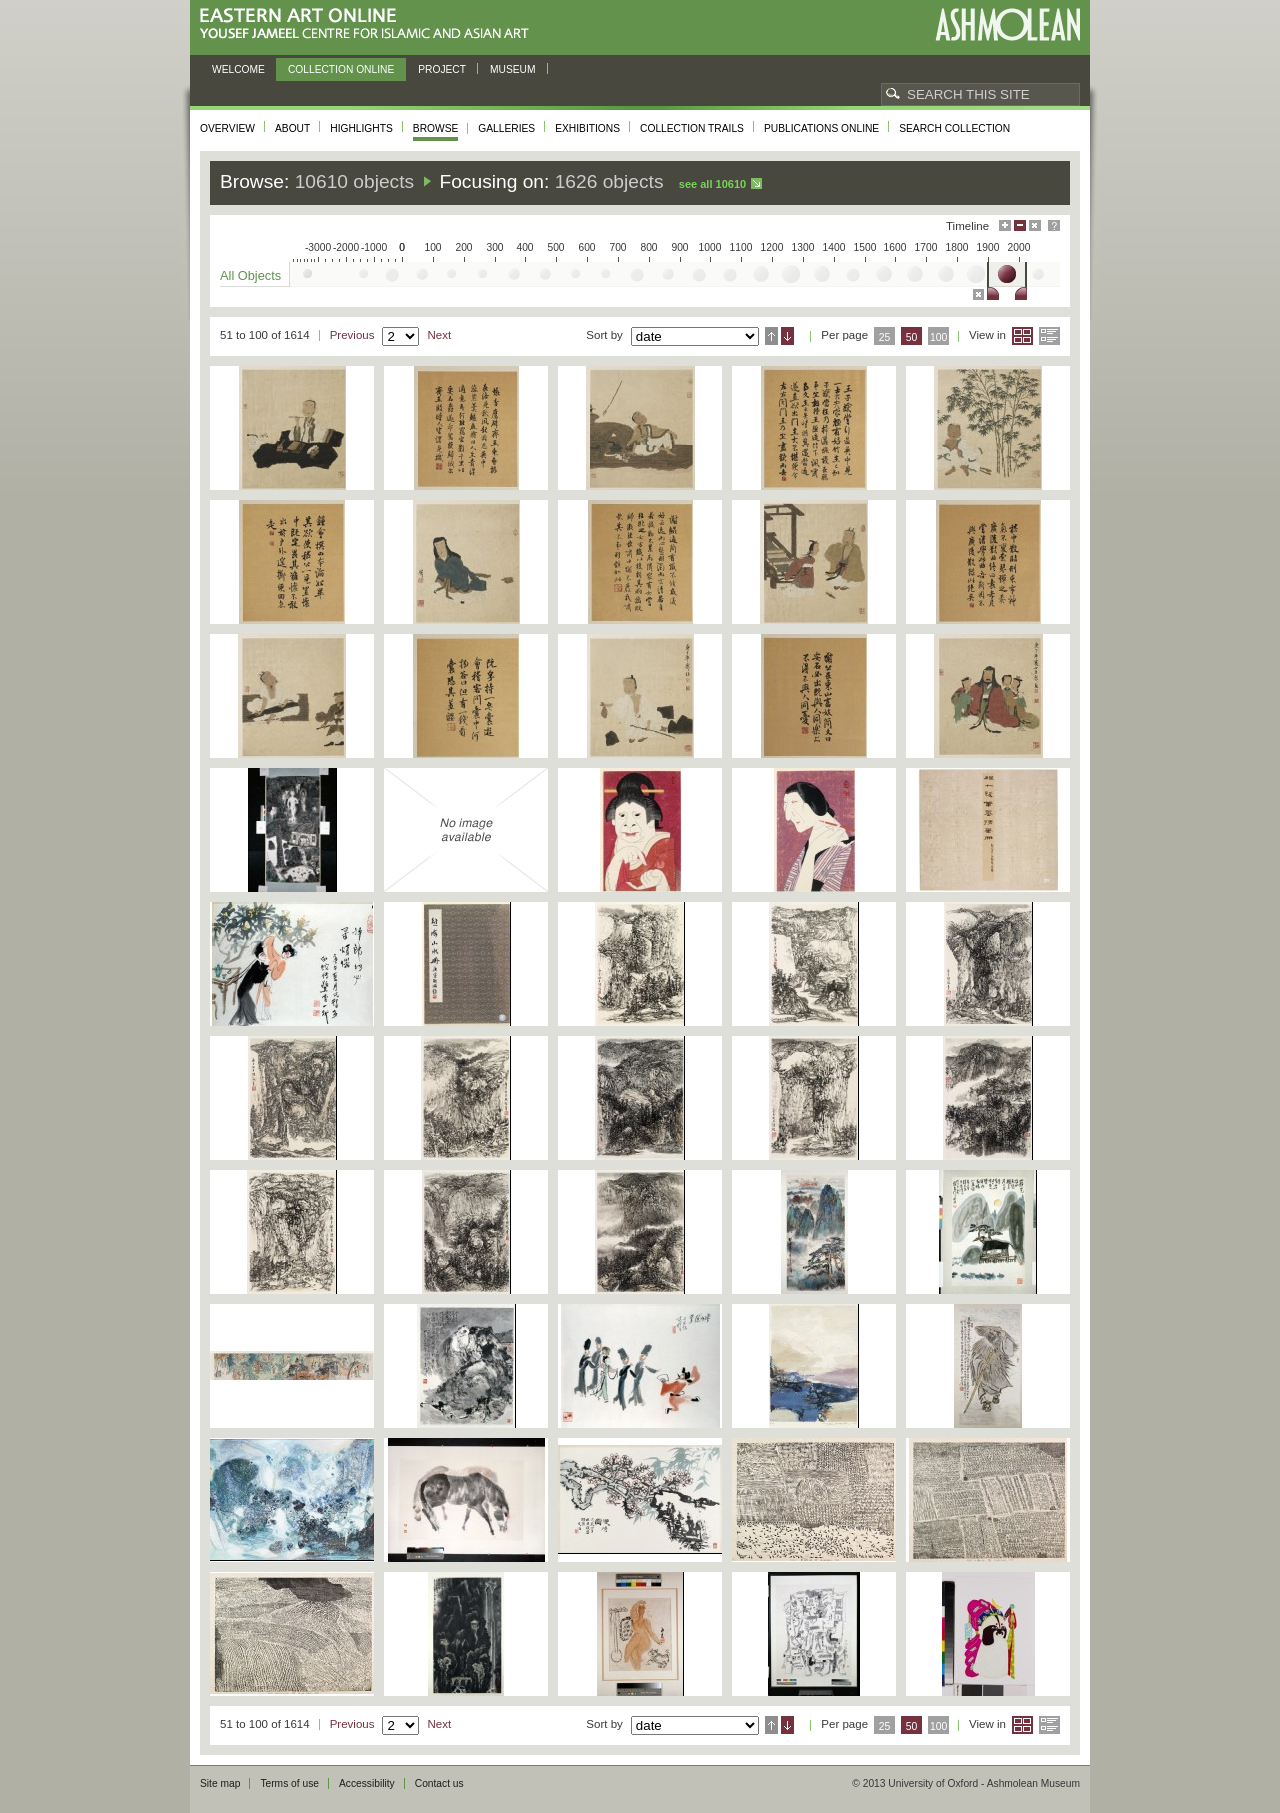 The image size is (1280, 1813). Describe the element at coordinates (938, 337) in the screenshot. I see `100` at that location.